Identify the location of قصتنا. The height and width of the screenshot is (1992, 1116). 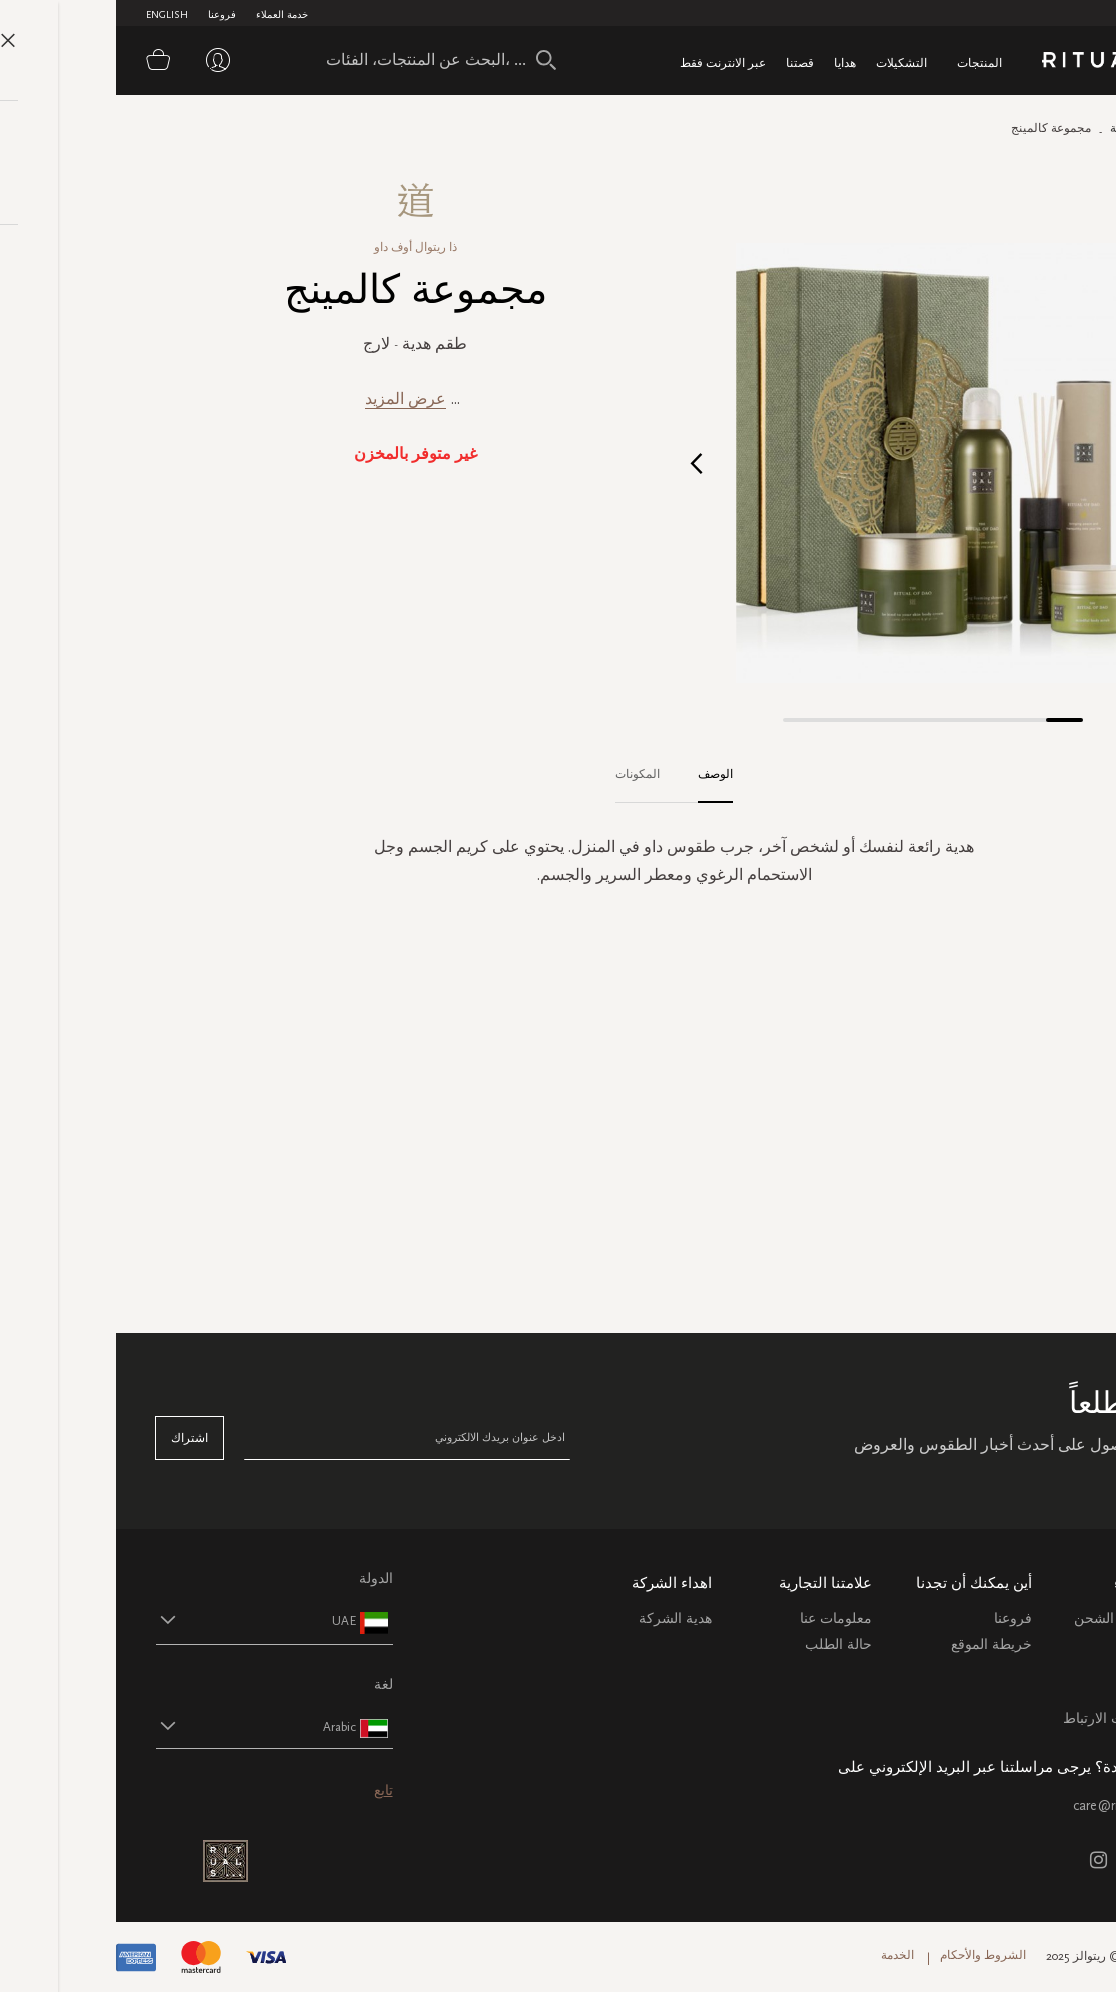
(684, 62).